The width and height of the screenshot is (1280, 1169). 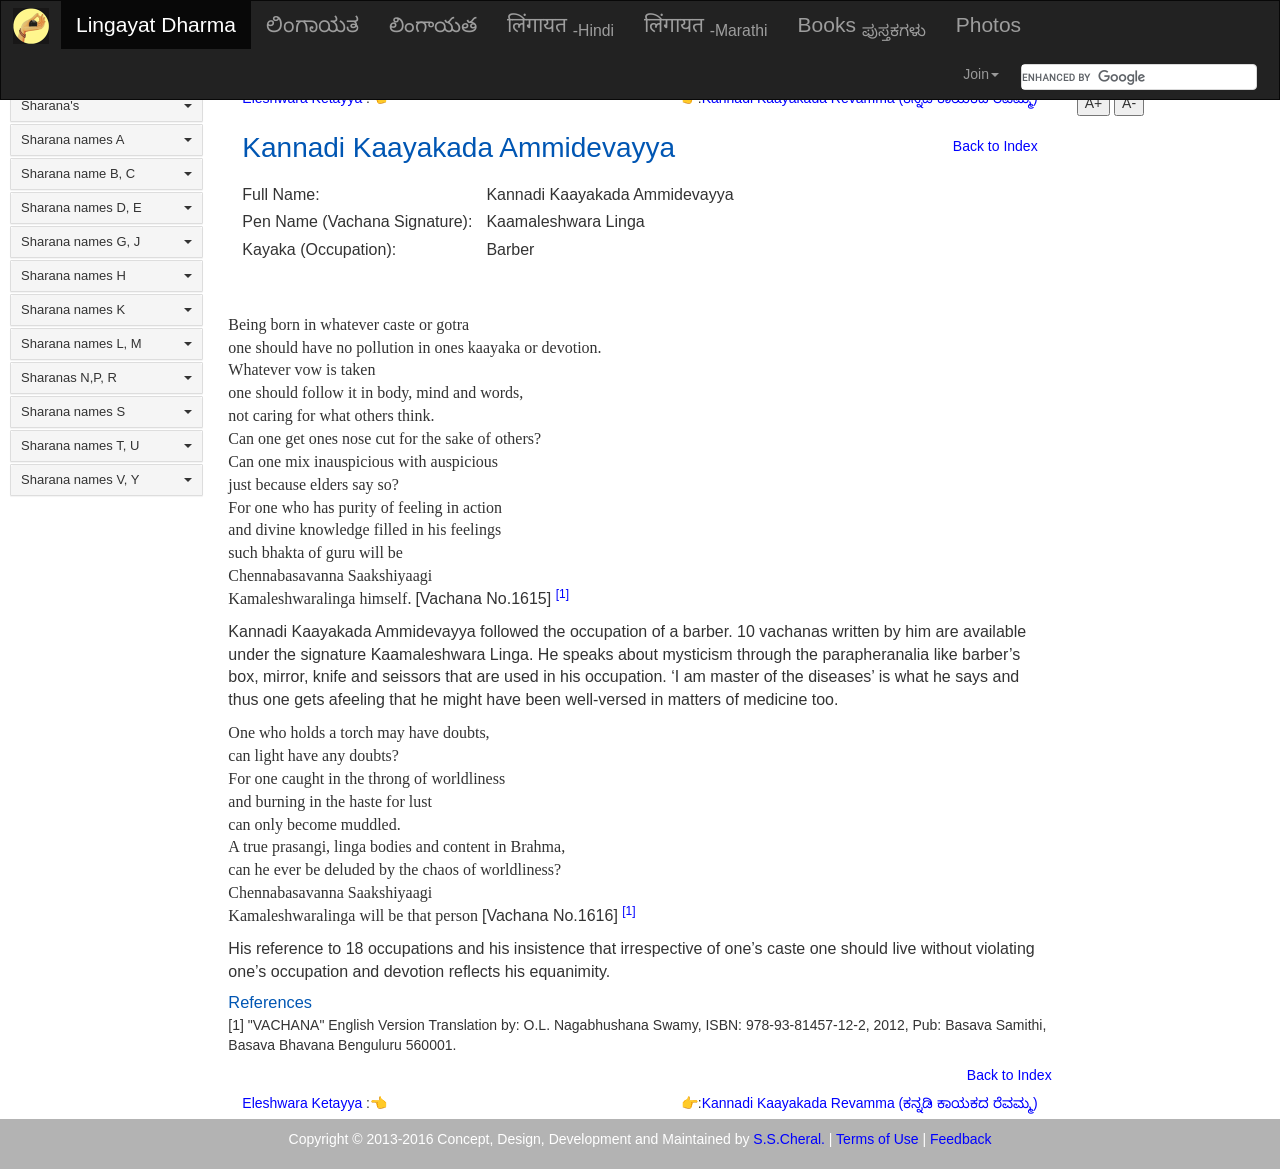 I want to click on Join, so click(x=981, y=74).